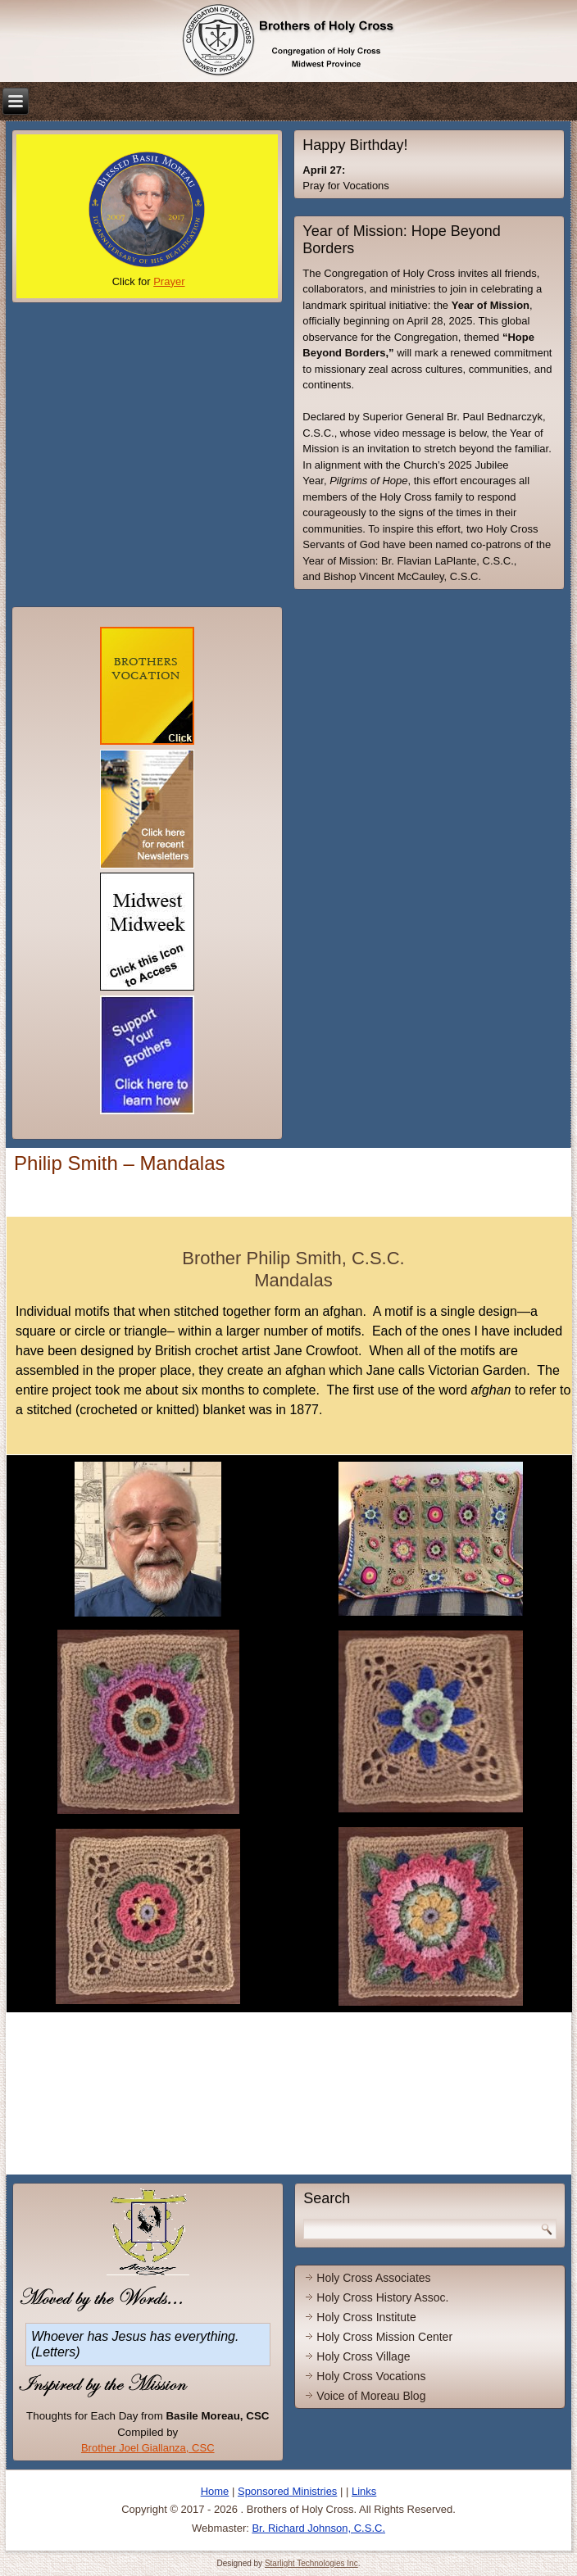 The height and width of the screenshot is (2576, 577). Describe the element at coordinates (384, 2336) in the screenshot. I see `Holy Cross Mission Center` at that location.